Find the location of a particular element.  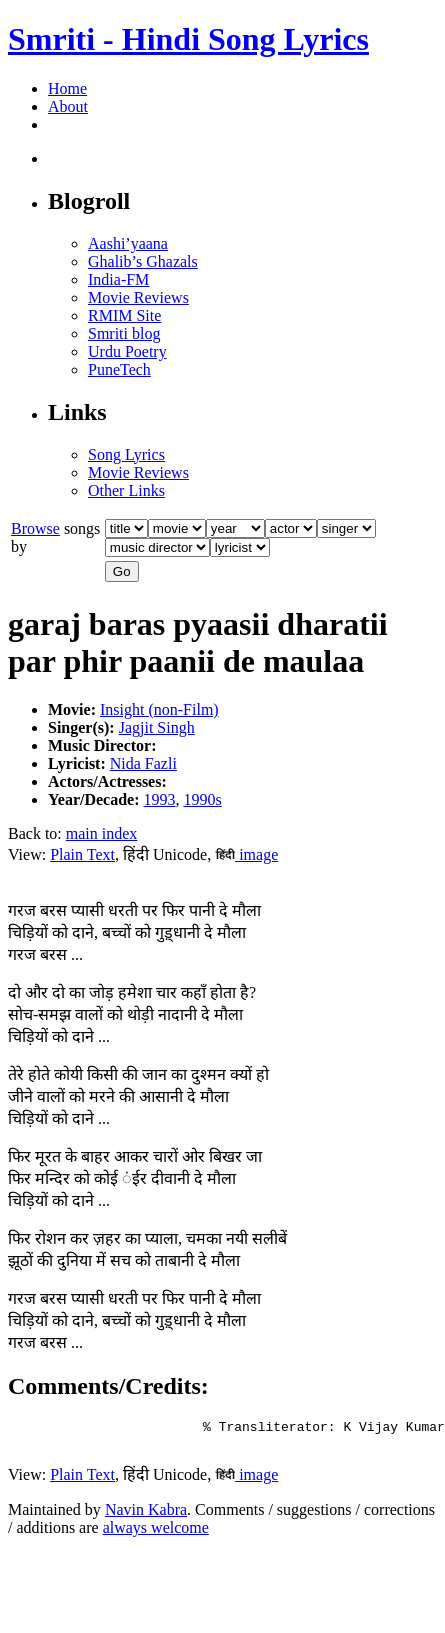

main index is located at coordinates (102, 833).